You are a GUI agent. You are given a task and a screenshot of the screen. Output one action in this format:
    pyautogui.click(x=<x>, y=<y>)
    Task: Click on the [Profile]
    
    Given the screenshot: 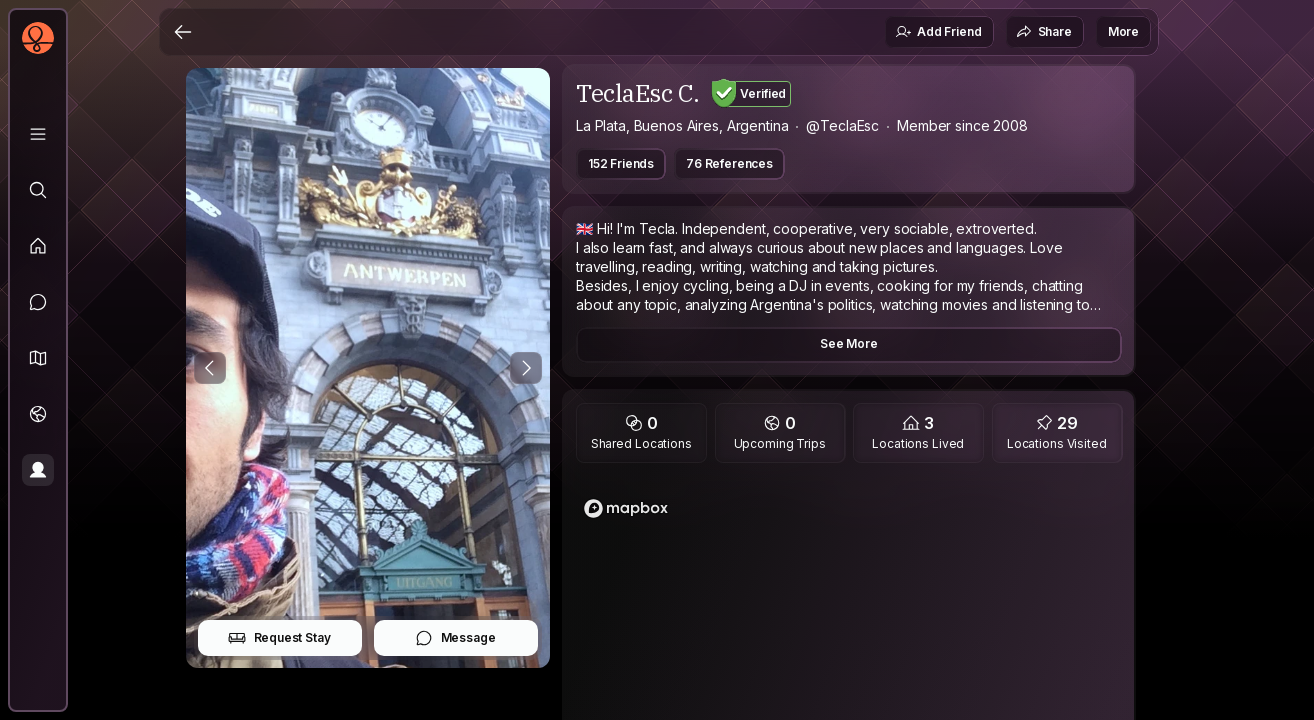 What is the action you would take?
    pyautogui.click(x=38, y=470)
    